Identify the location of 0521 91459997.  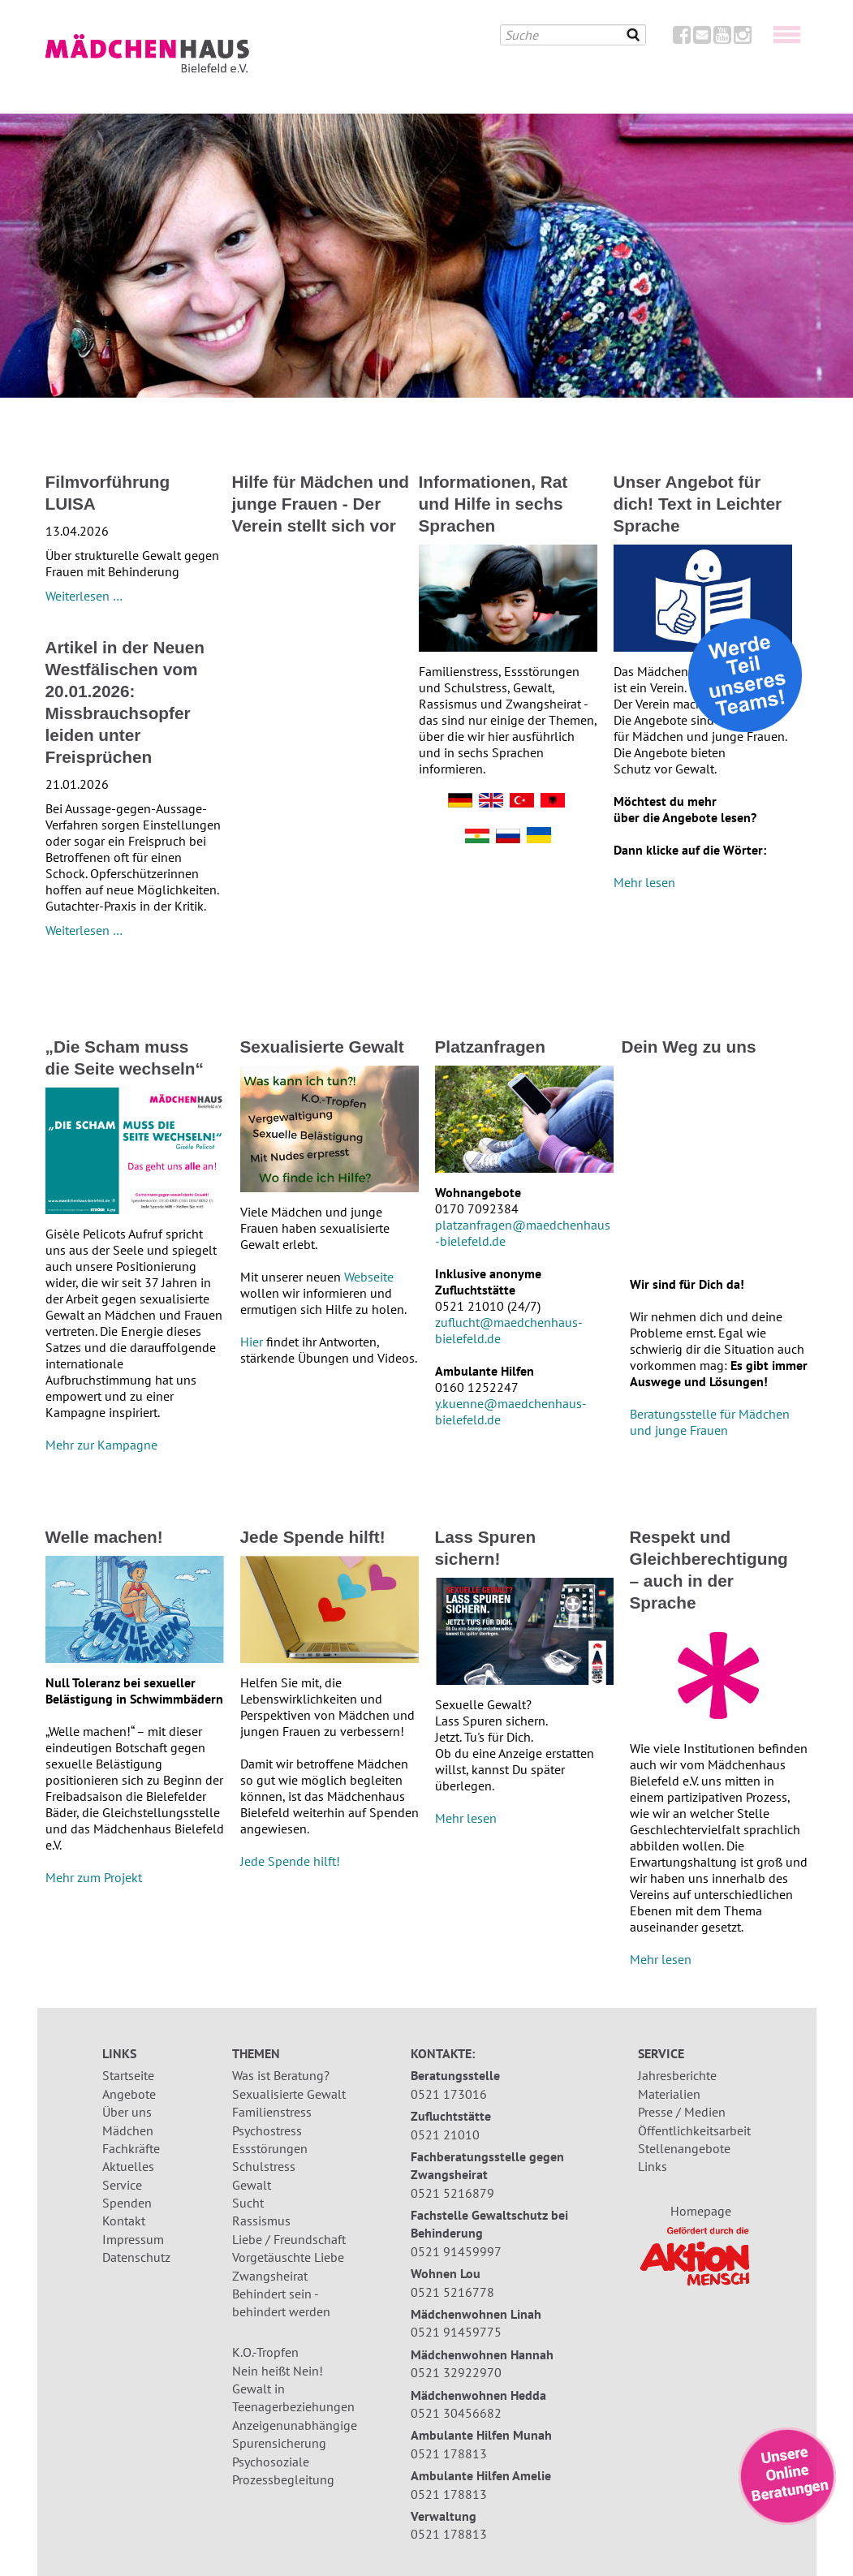
(456, 2251).